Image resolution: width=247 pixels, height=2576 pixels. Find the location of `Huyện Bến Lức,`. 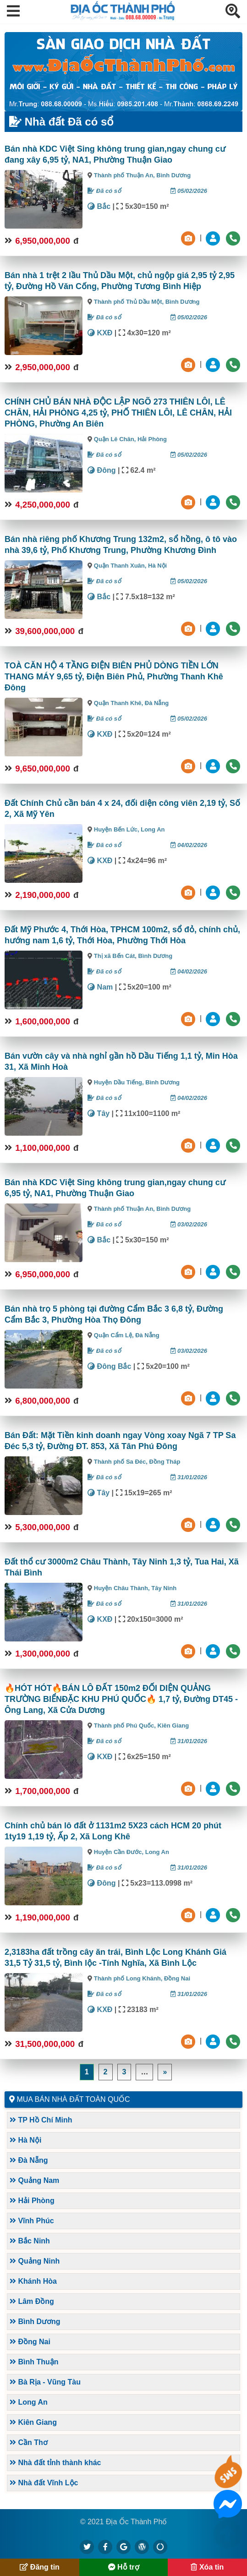

Huyện Bến Lức, is located at coordinates (117, 829).